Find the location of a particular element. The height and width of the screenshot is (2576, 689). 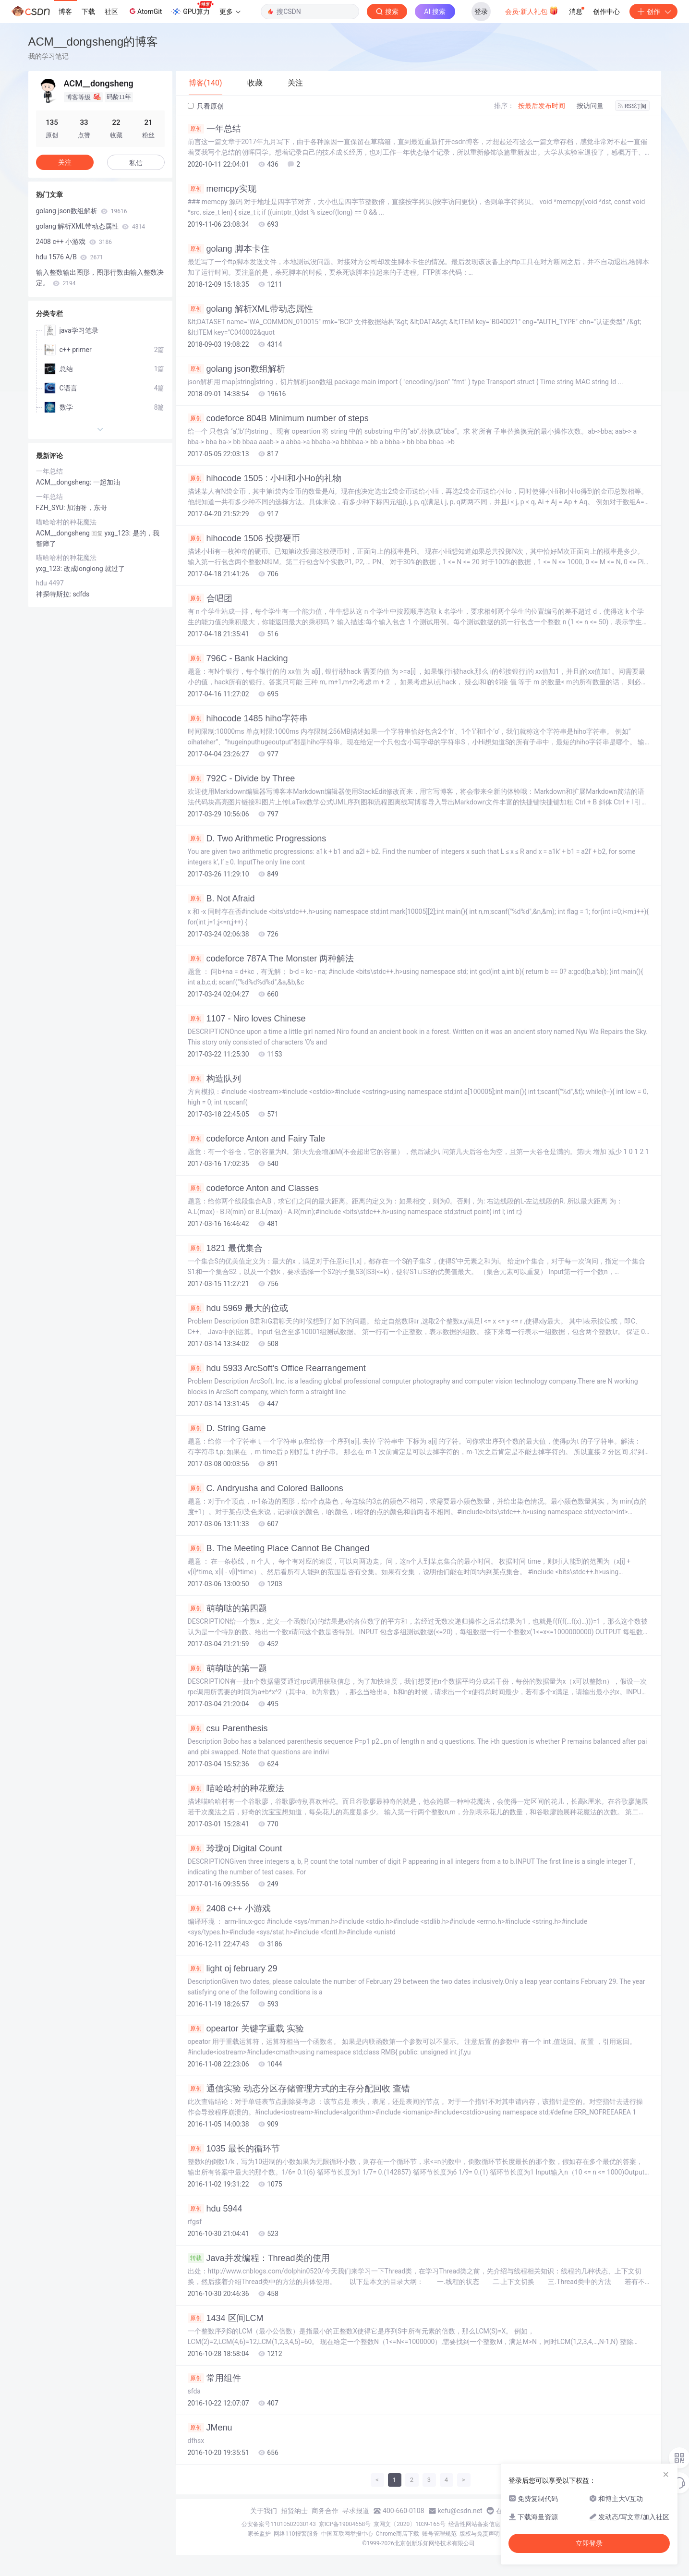

ACM__dongsheng: is located at coordinates (64, 482).